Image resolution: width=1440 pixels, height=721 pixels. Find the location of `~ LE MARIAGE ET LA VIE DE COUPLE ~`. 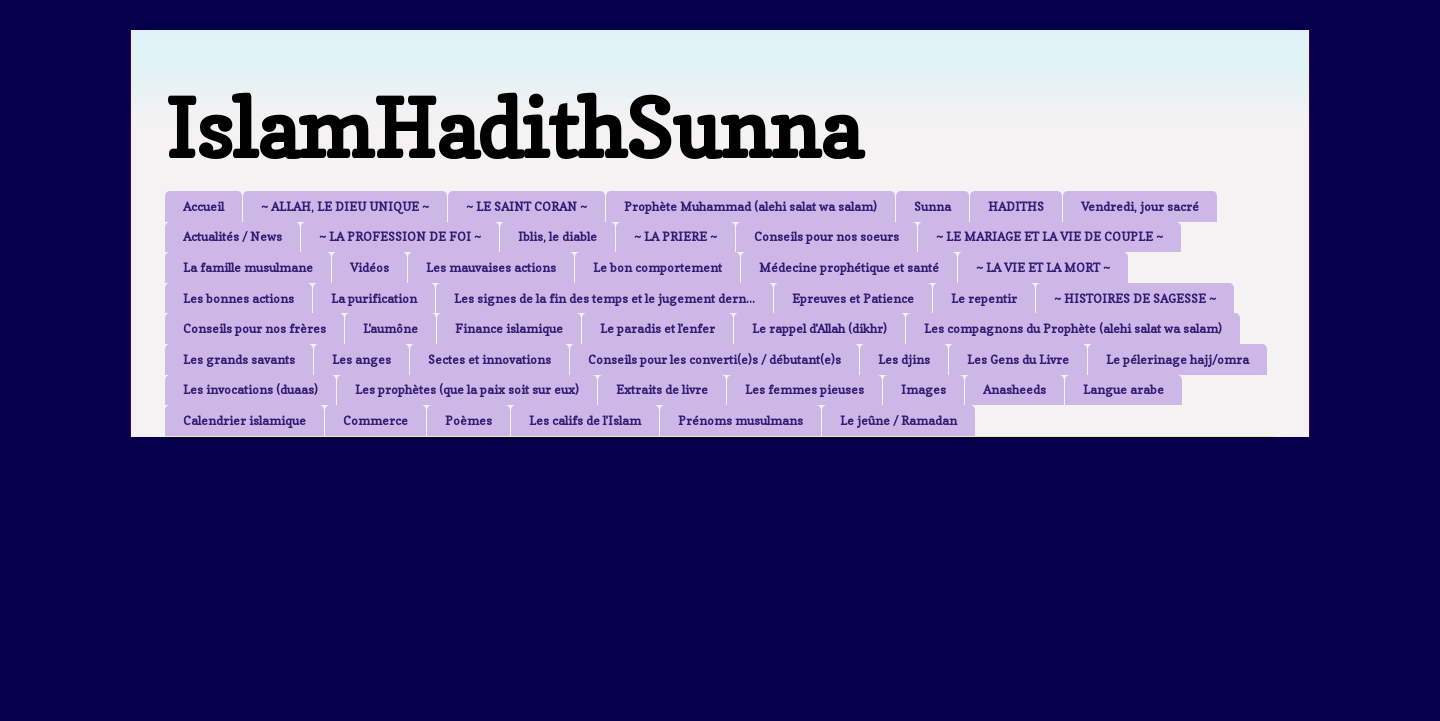

~ LE MARIAGE ET LA VIE DE COUPLE ~ is located at coordinates (1049, 236).